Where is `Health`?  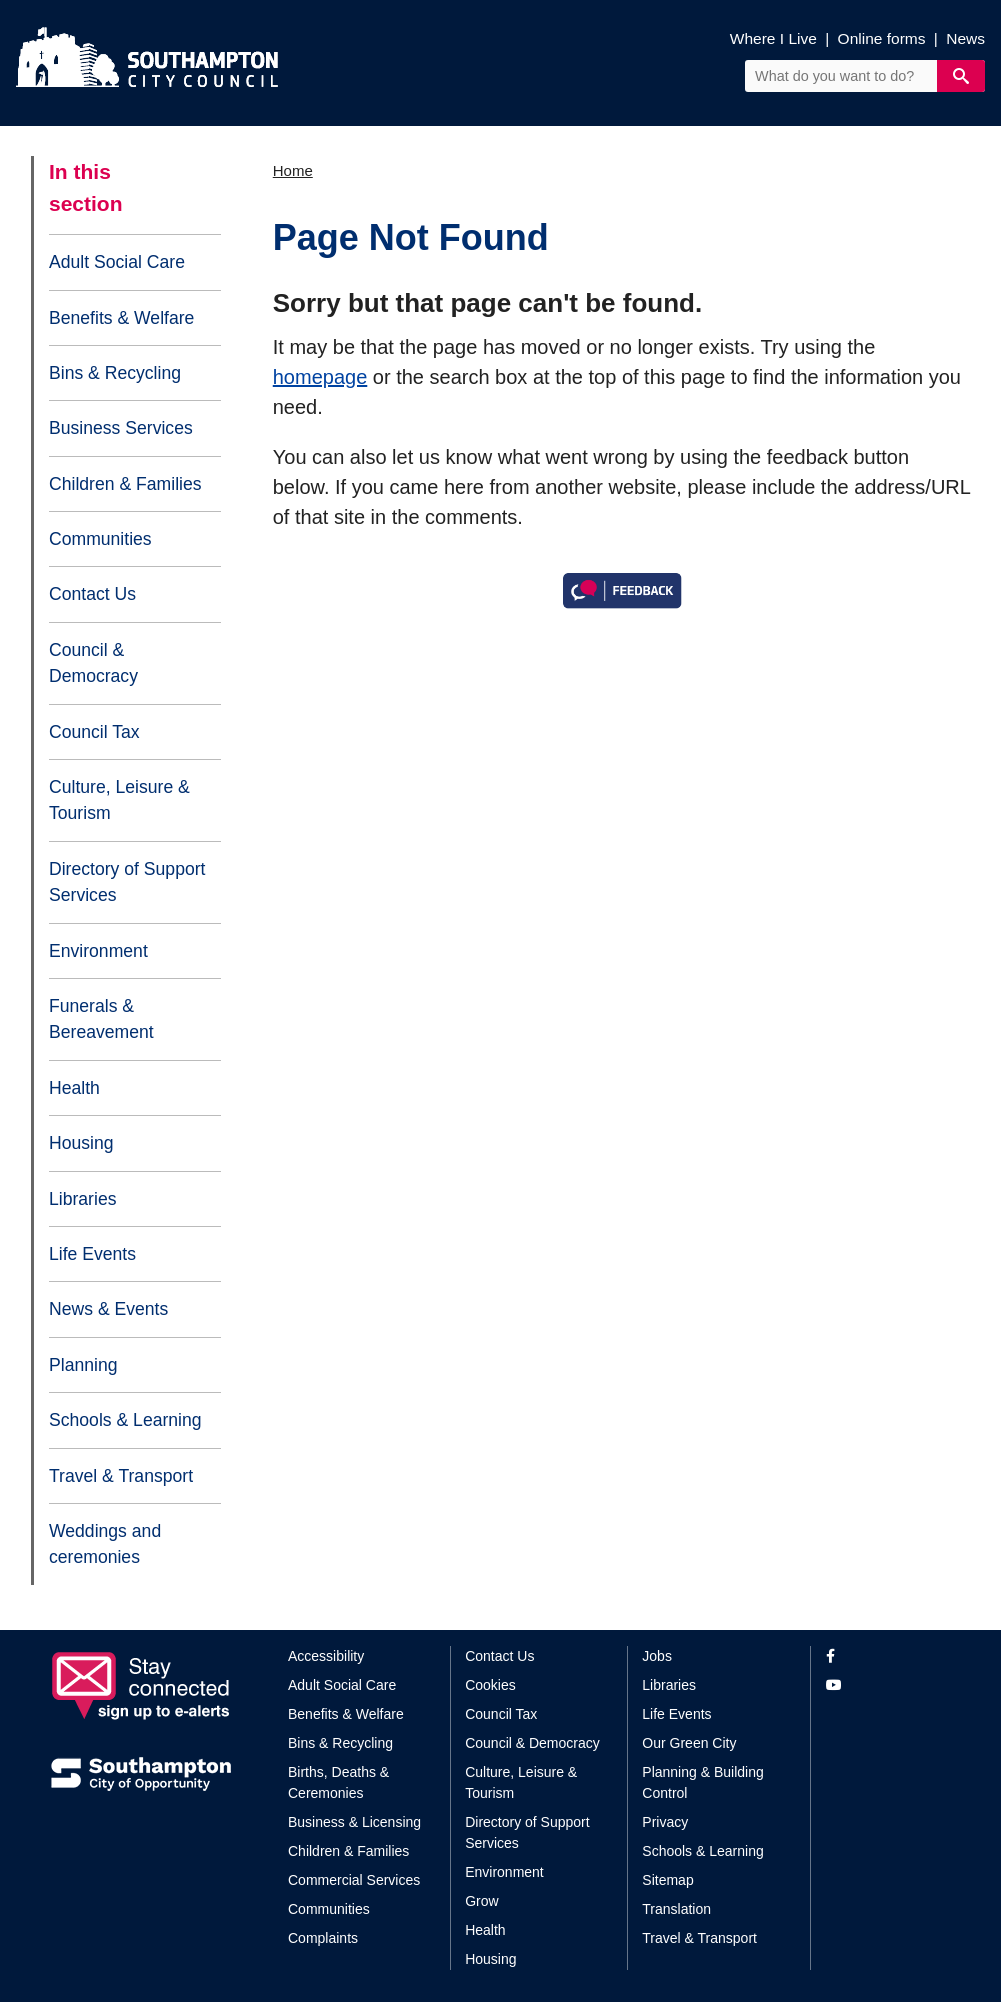
Health is located at coordinates (74, 1088).